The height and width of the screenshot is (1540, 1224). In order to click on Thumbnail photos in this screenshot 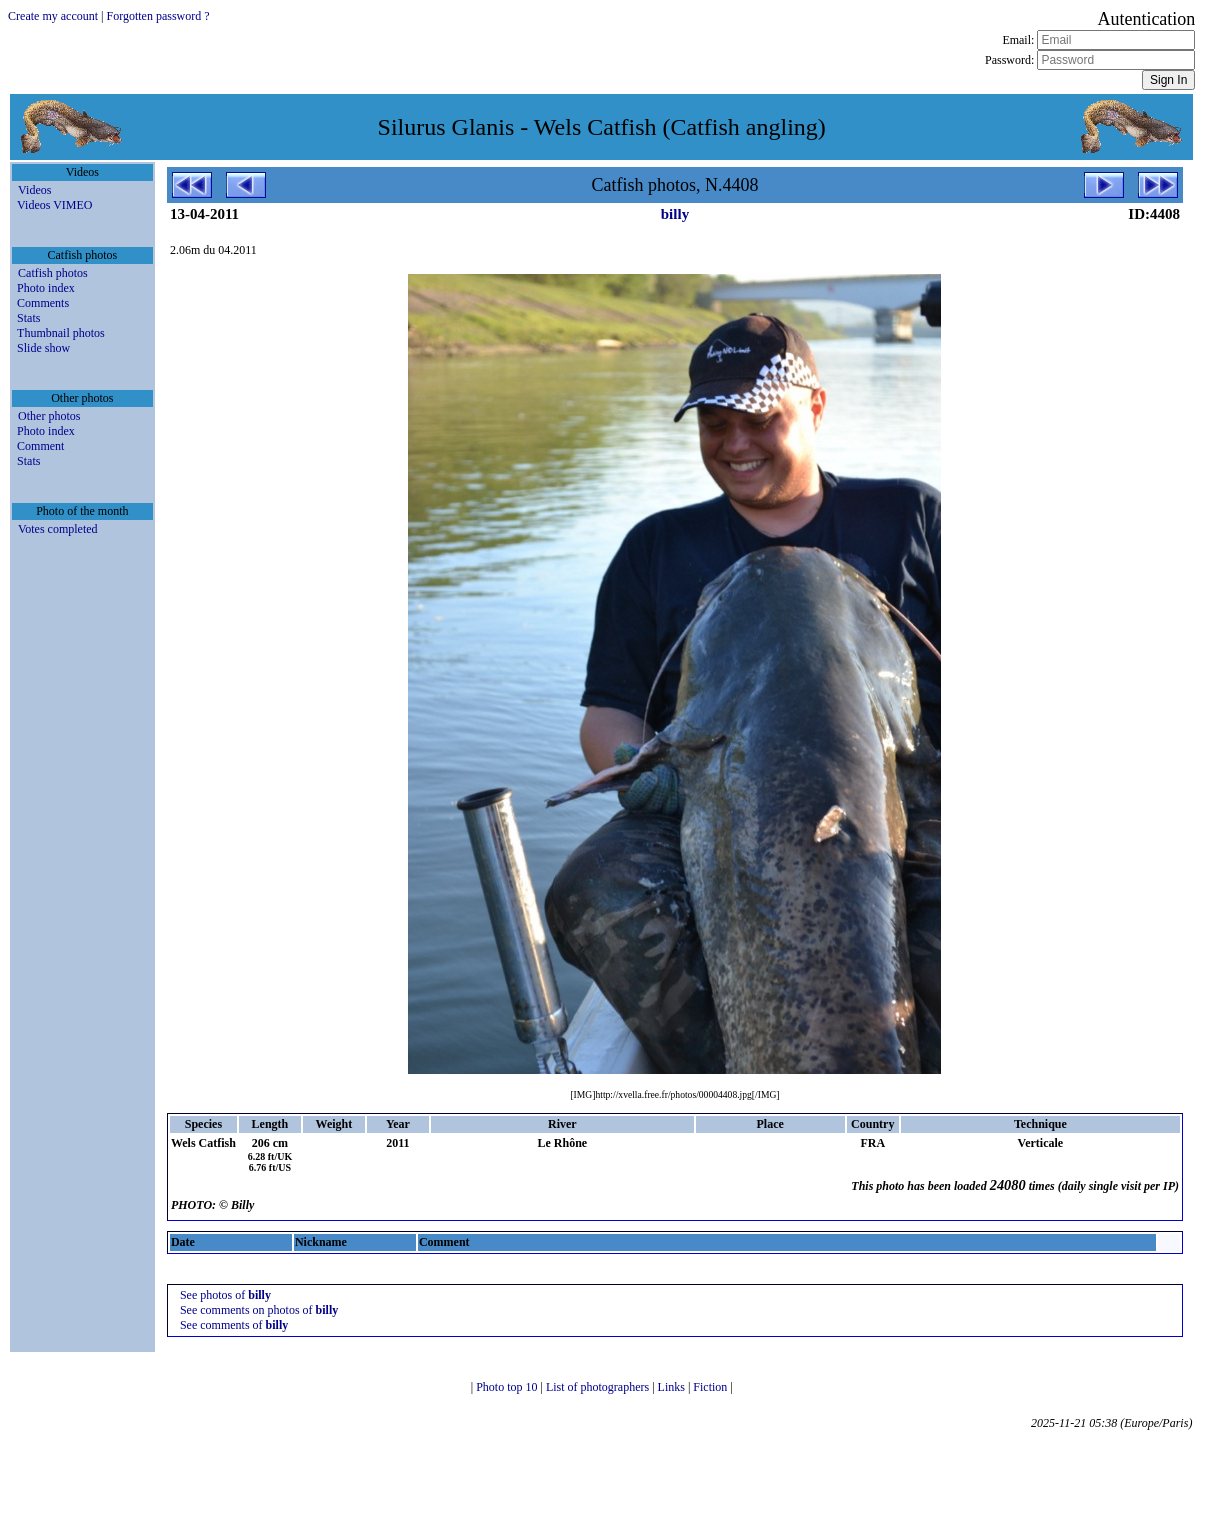, I will do `click(61, 333)`.